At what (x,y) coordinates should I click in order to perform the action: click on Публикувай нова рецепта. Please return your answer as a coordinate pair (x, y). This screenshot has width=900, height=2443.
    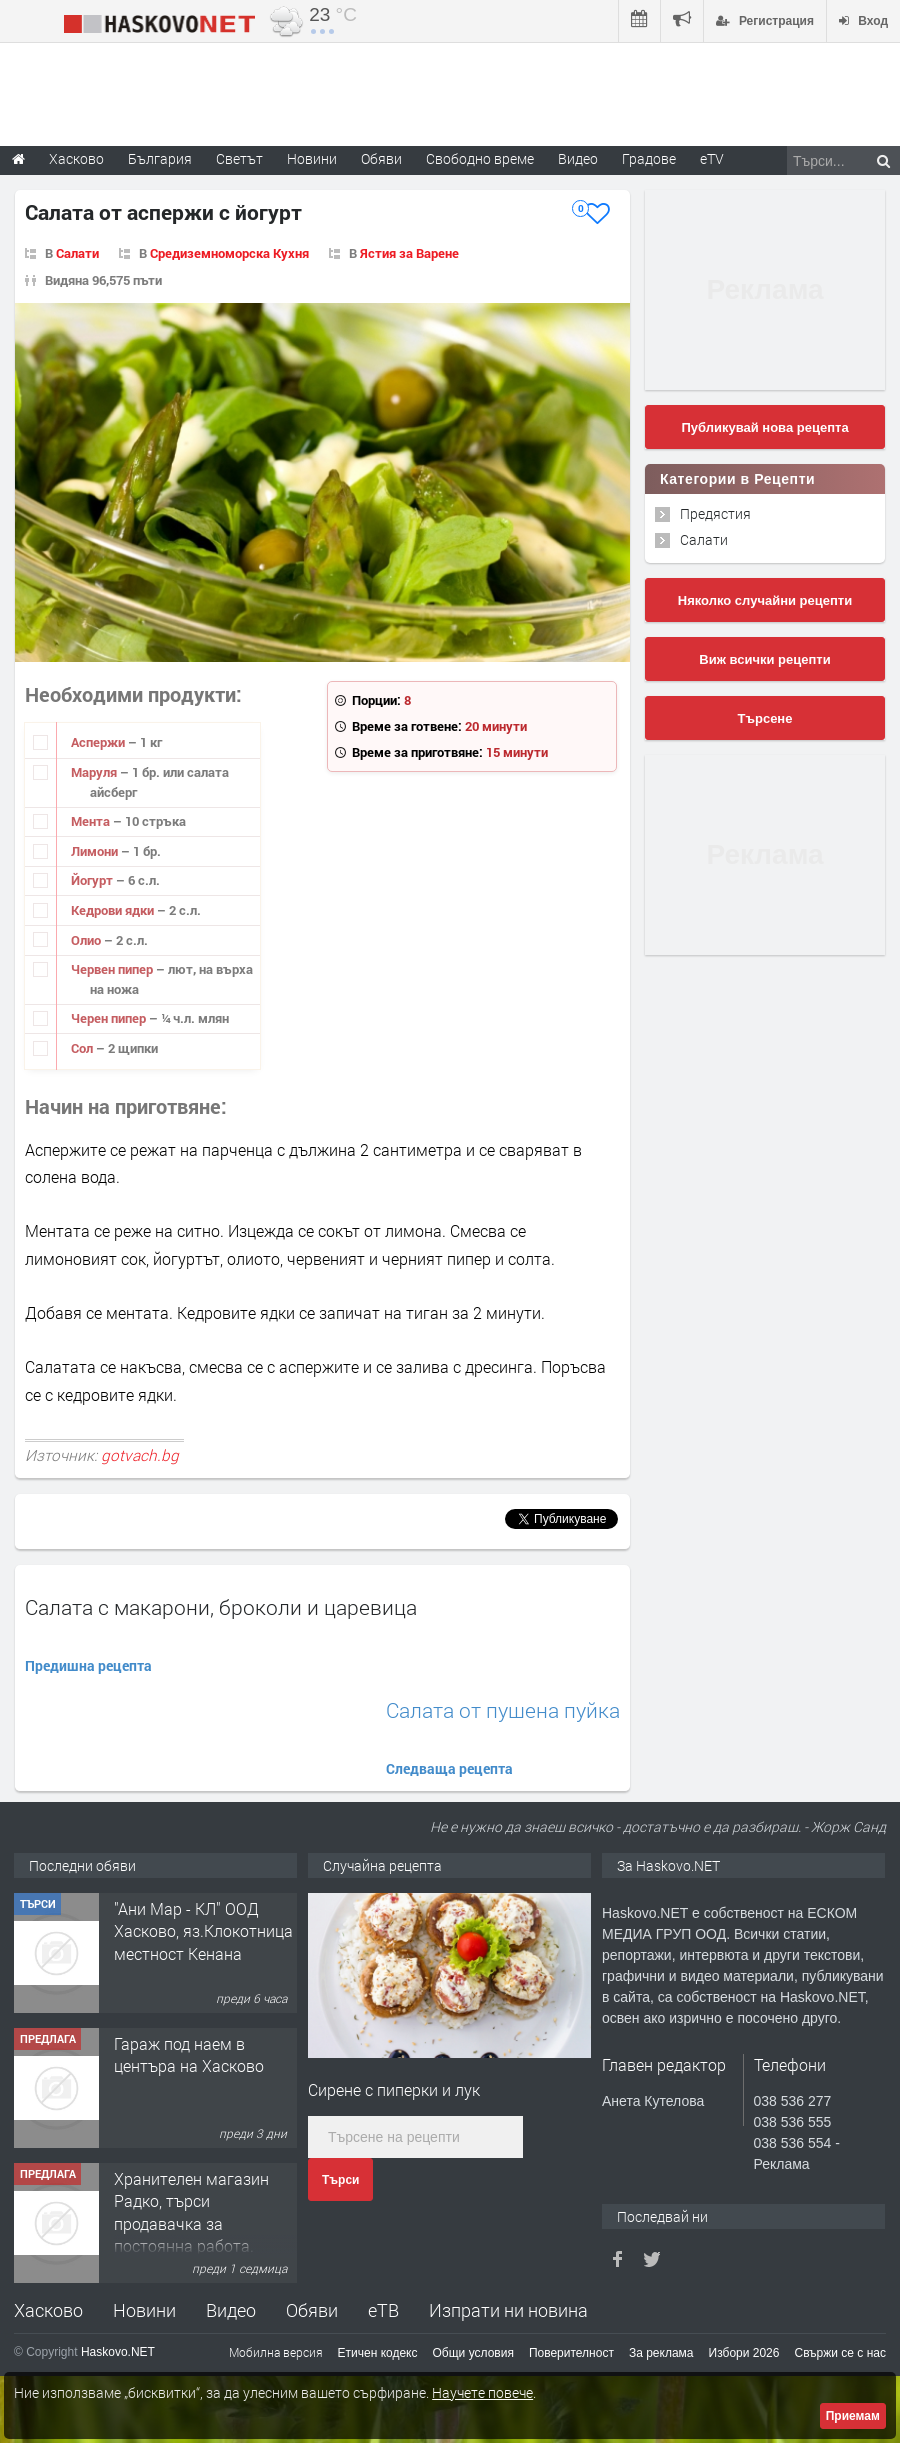
    Looking at the image, I should click on (764, 427).